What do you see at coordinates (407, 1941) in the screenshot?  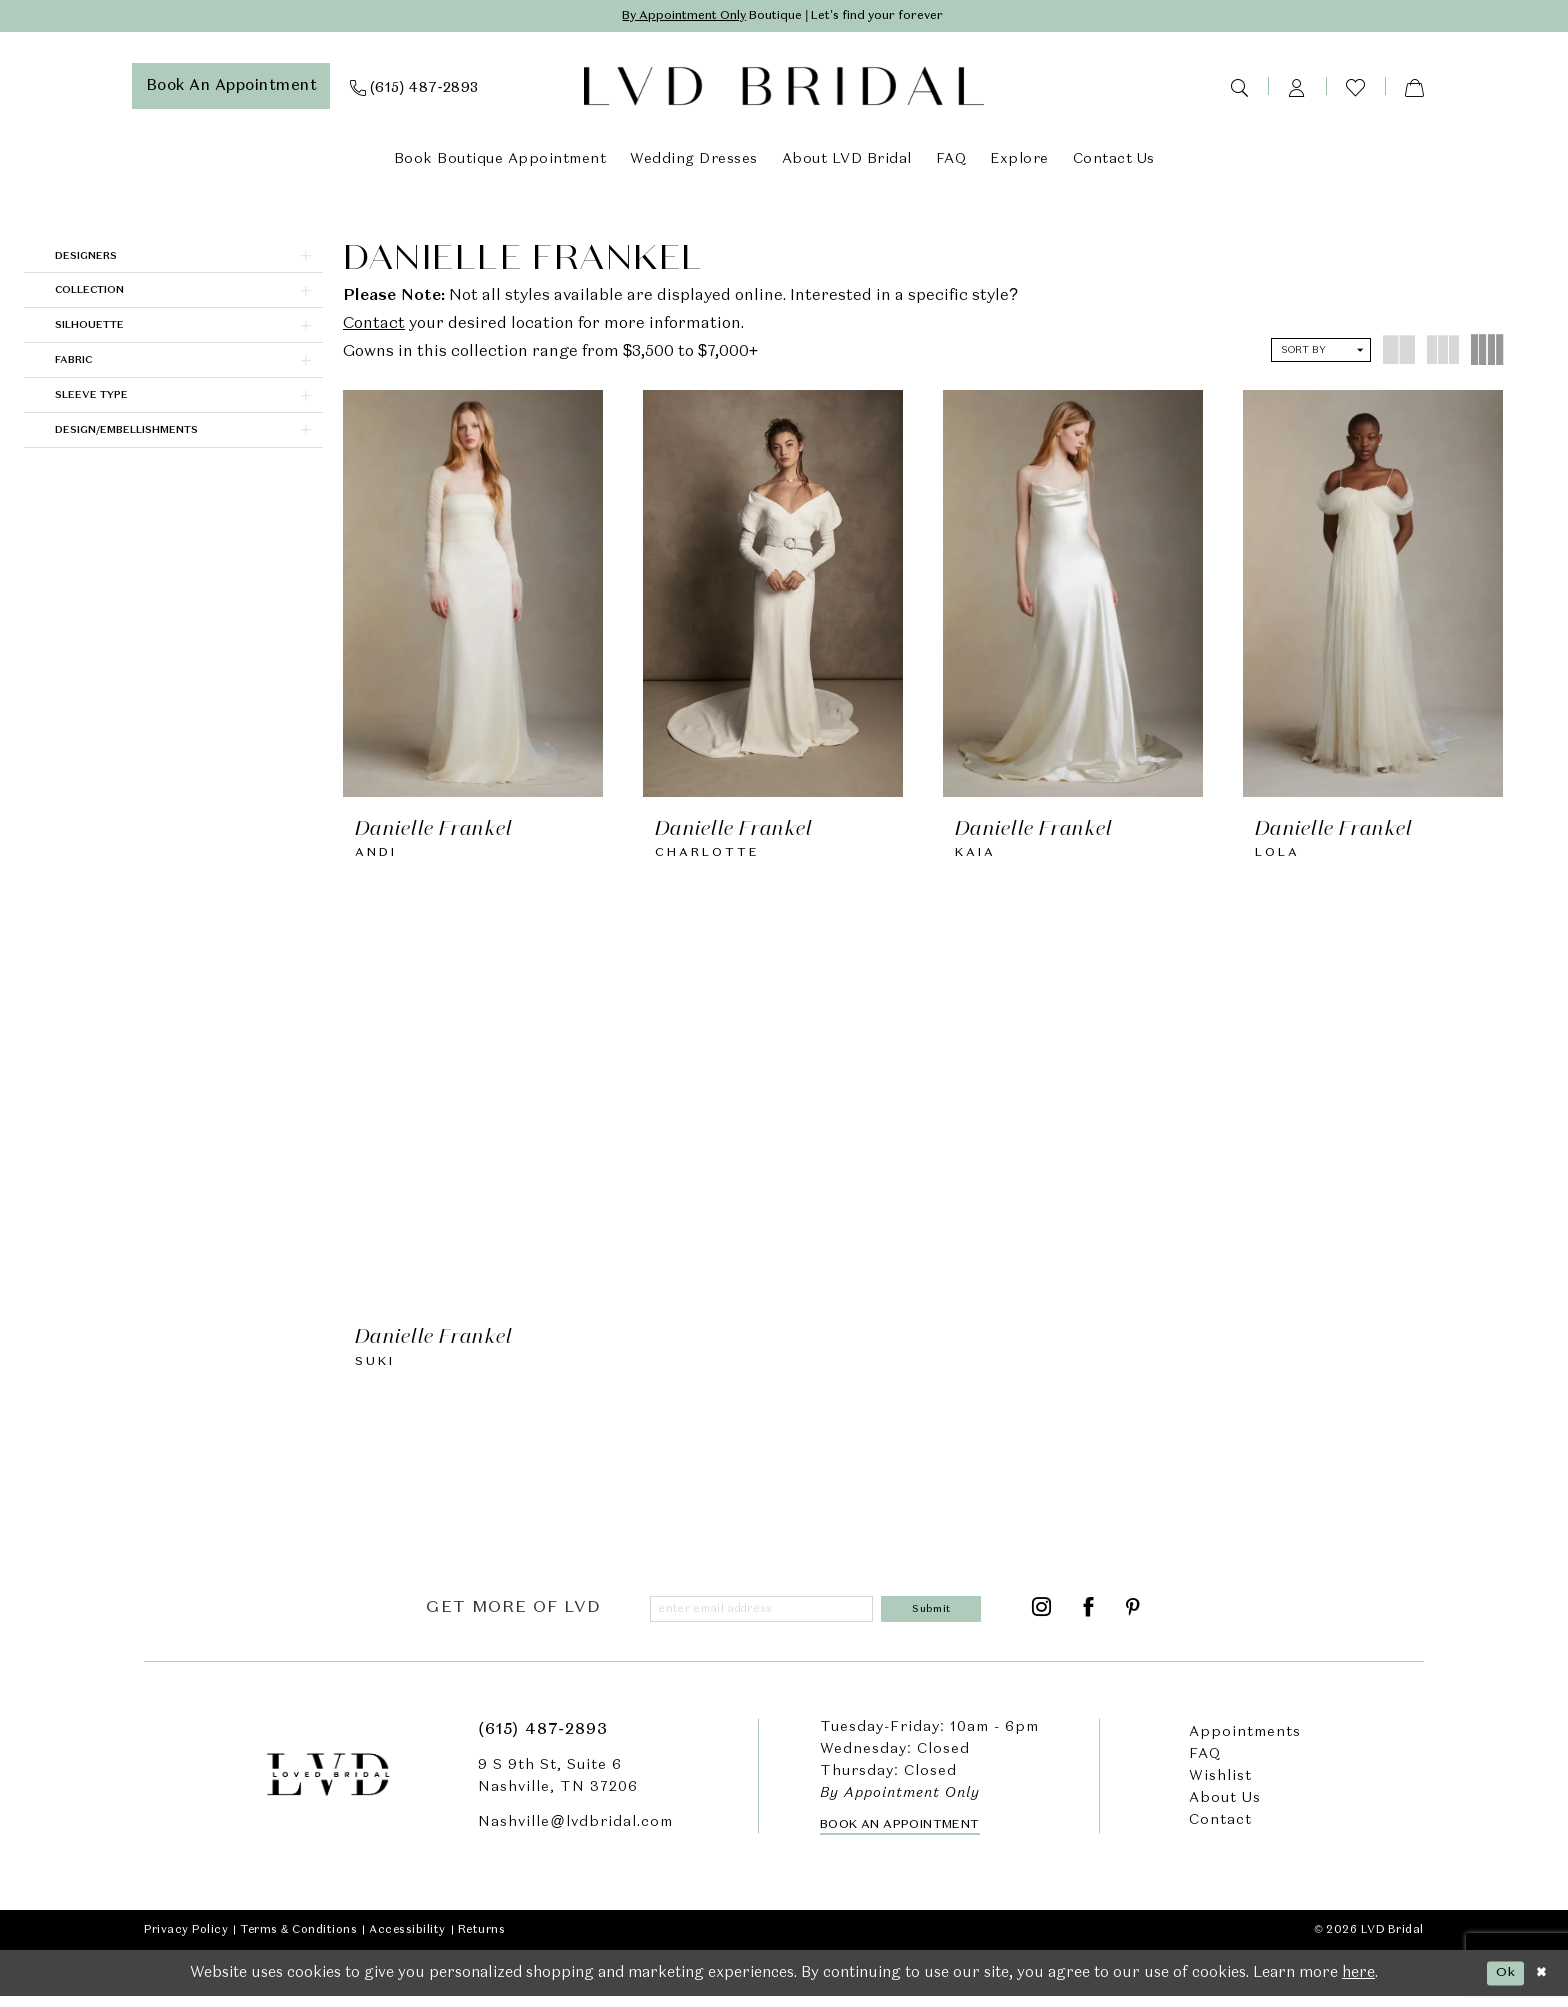 I see `Accessibility` at bounding box center [407, 1941].